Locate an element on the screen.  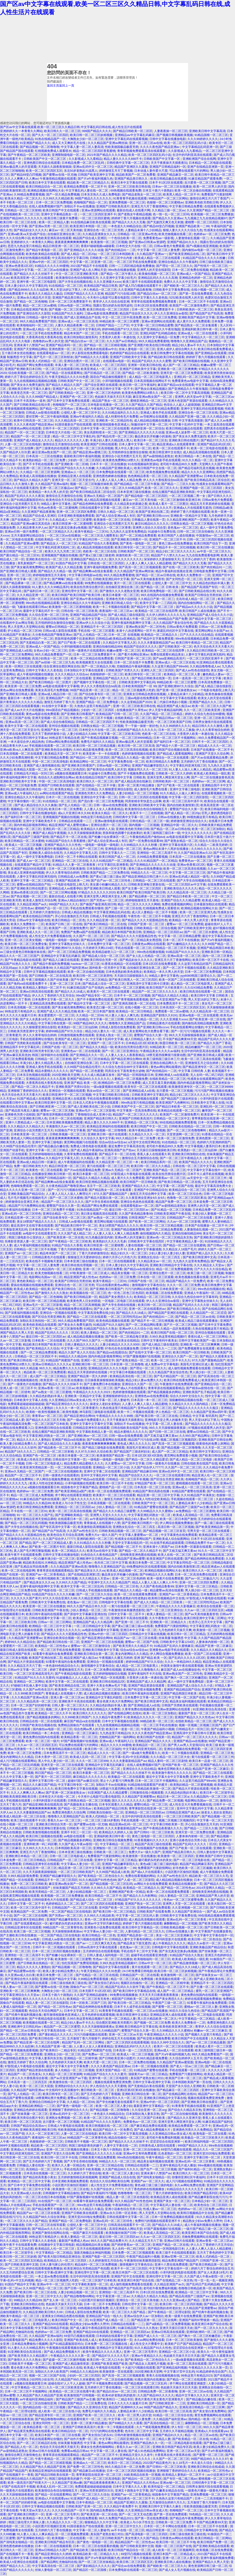
久久久91精品国产一区不卡 is located at coordinates (70, 2510).